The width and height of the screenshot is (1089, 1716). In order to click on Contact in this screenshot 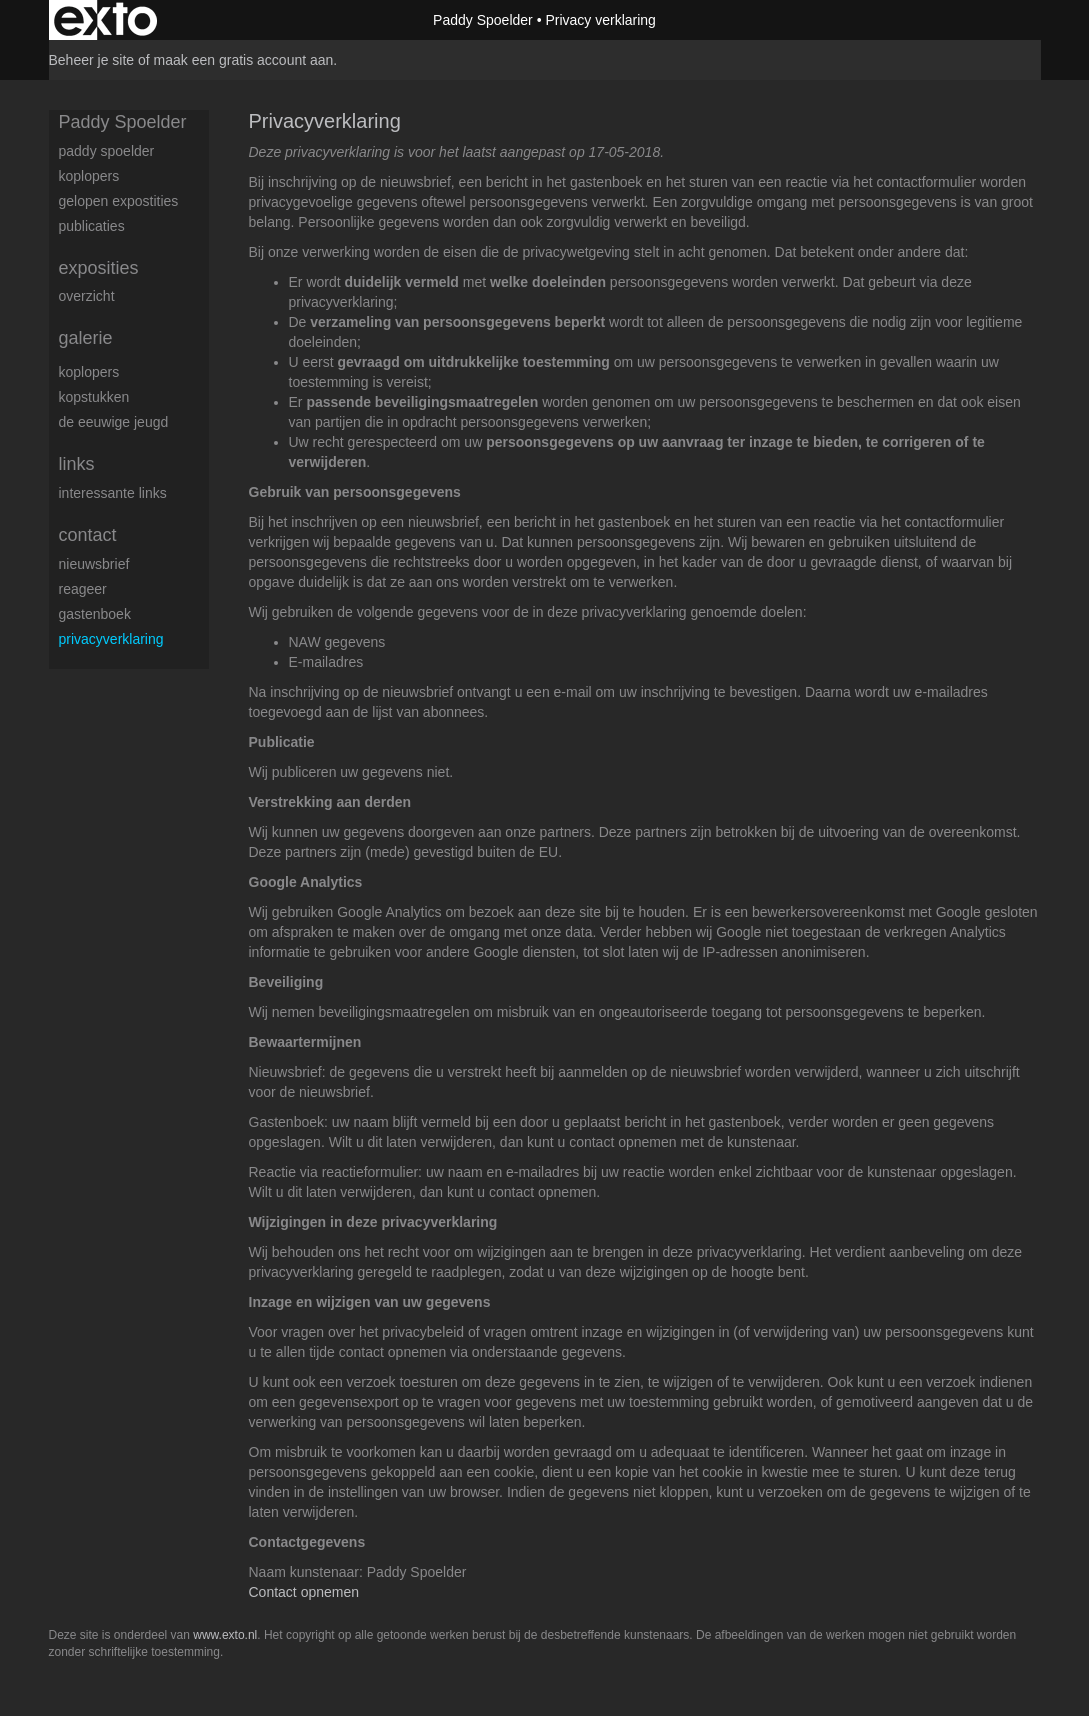, I will do `click(88, 535)`.